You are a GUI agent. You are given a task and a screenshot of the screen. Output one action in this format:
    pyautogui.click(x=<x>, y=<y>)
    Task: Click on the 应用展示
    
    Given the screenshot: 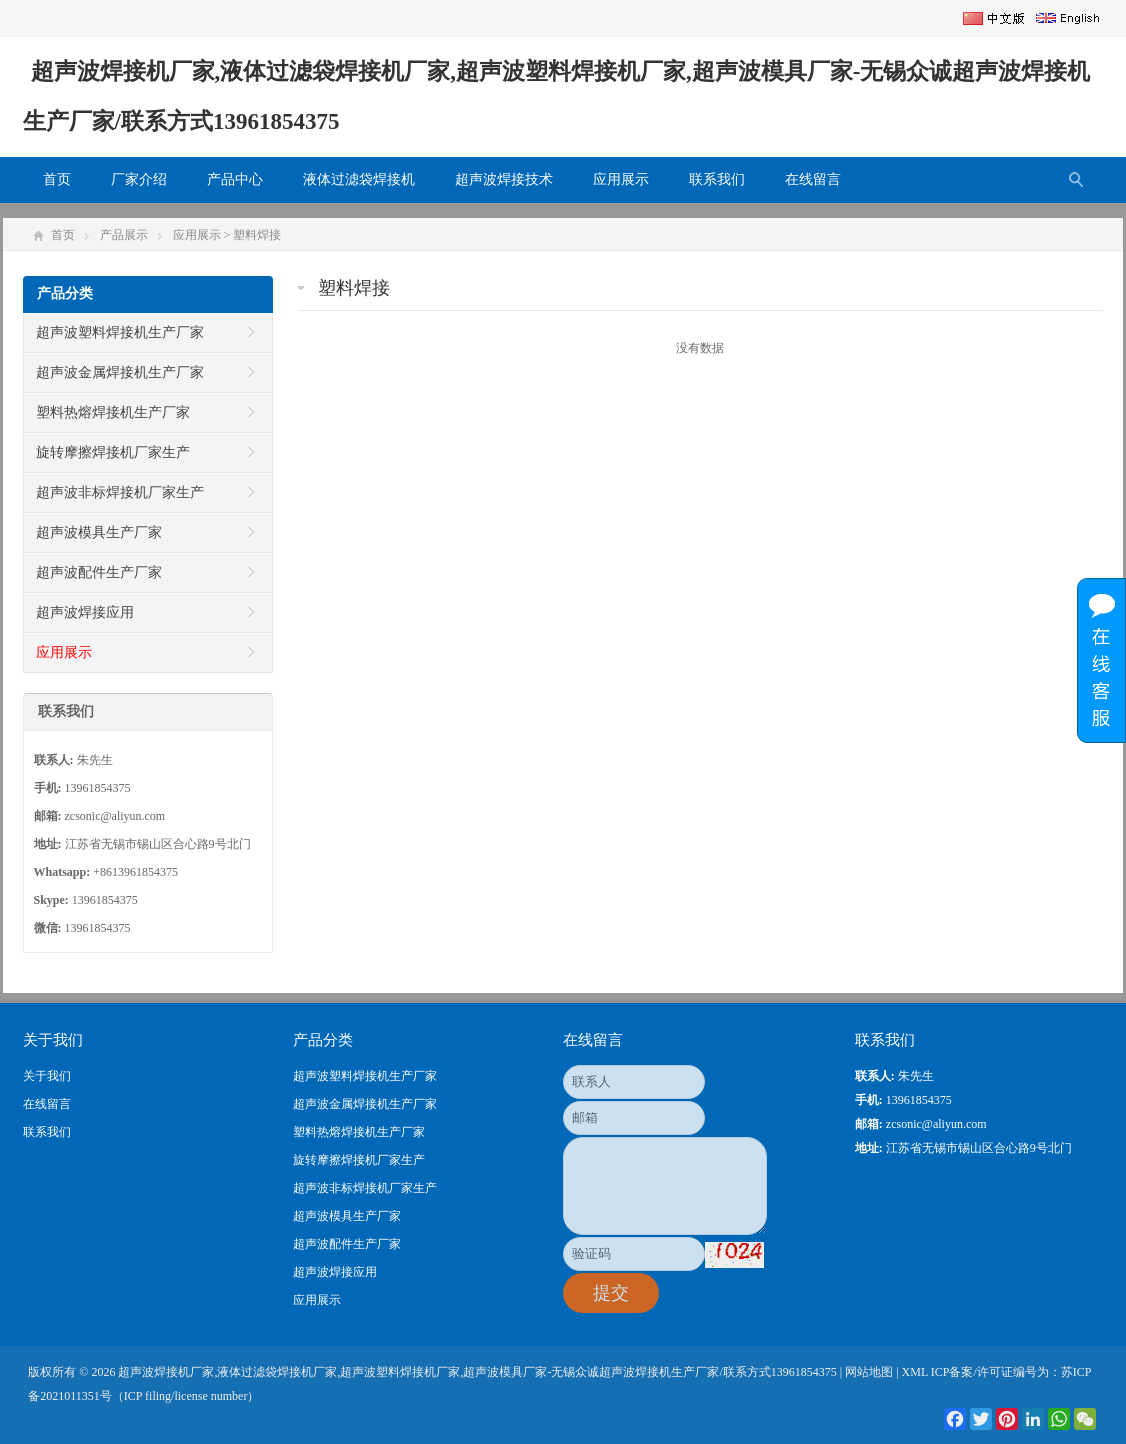 What is the action you would take?
    pyautogui.click(x=621, y=179)
    